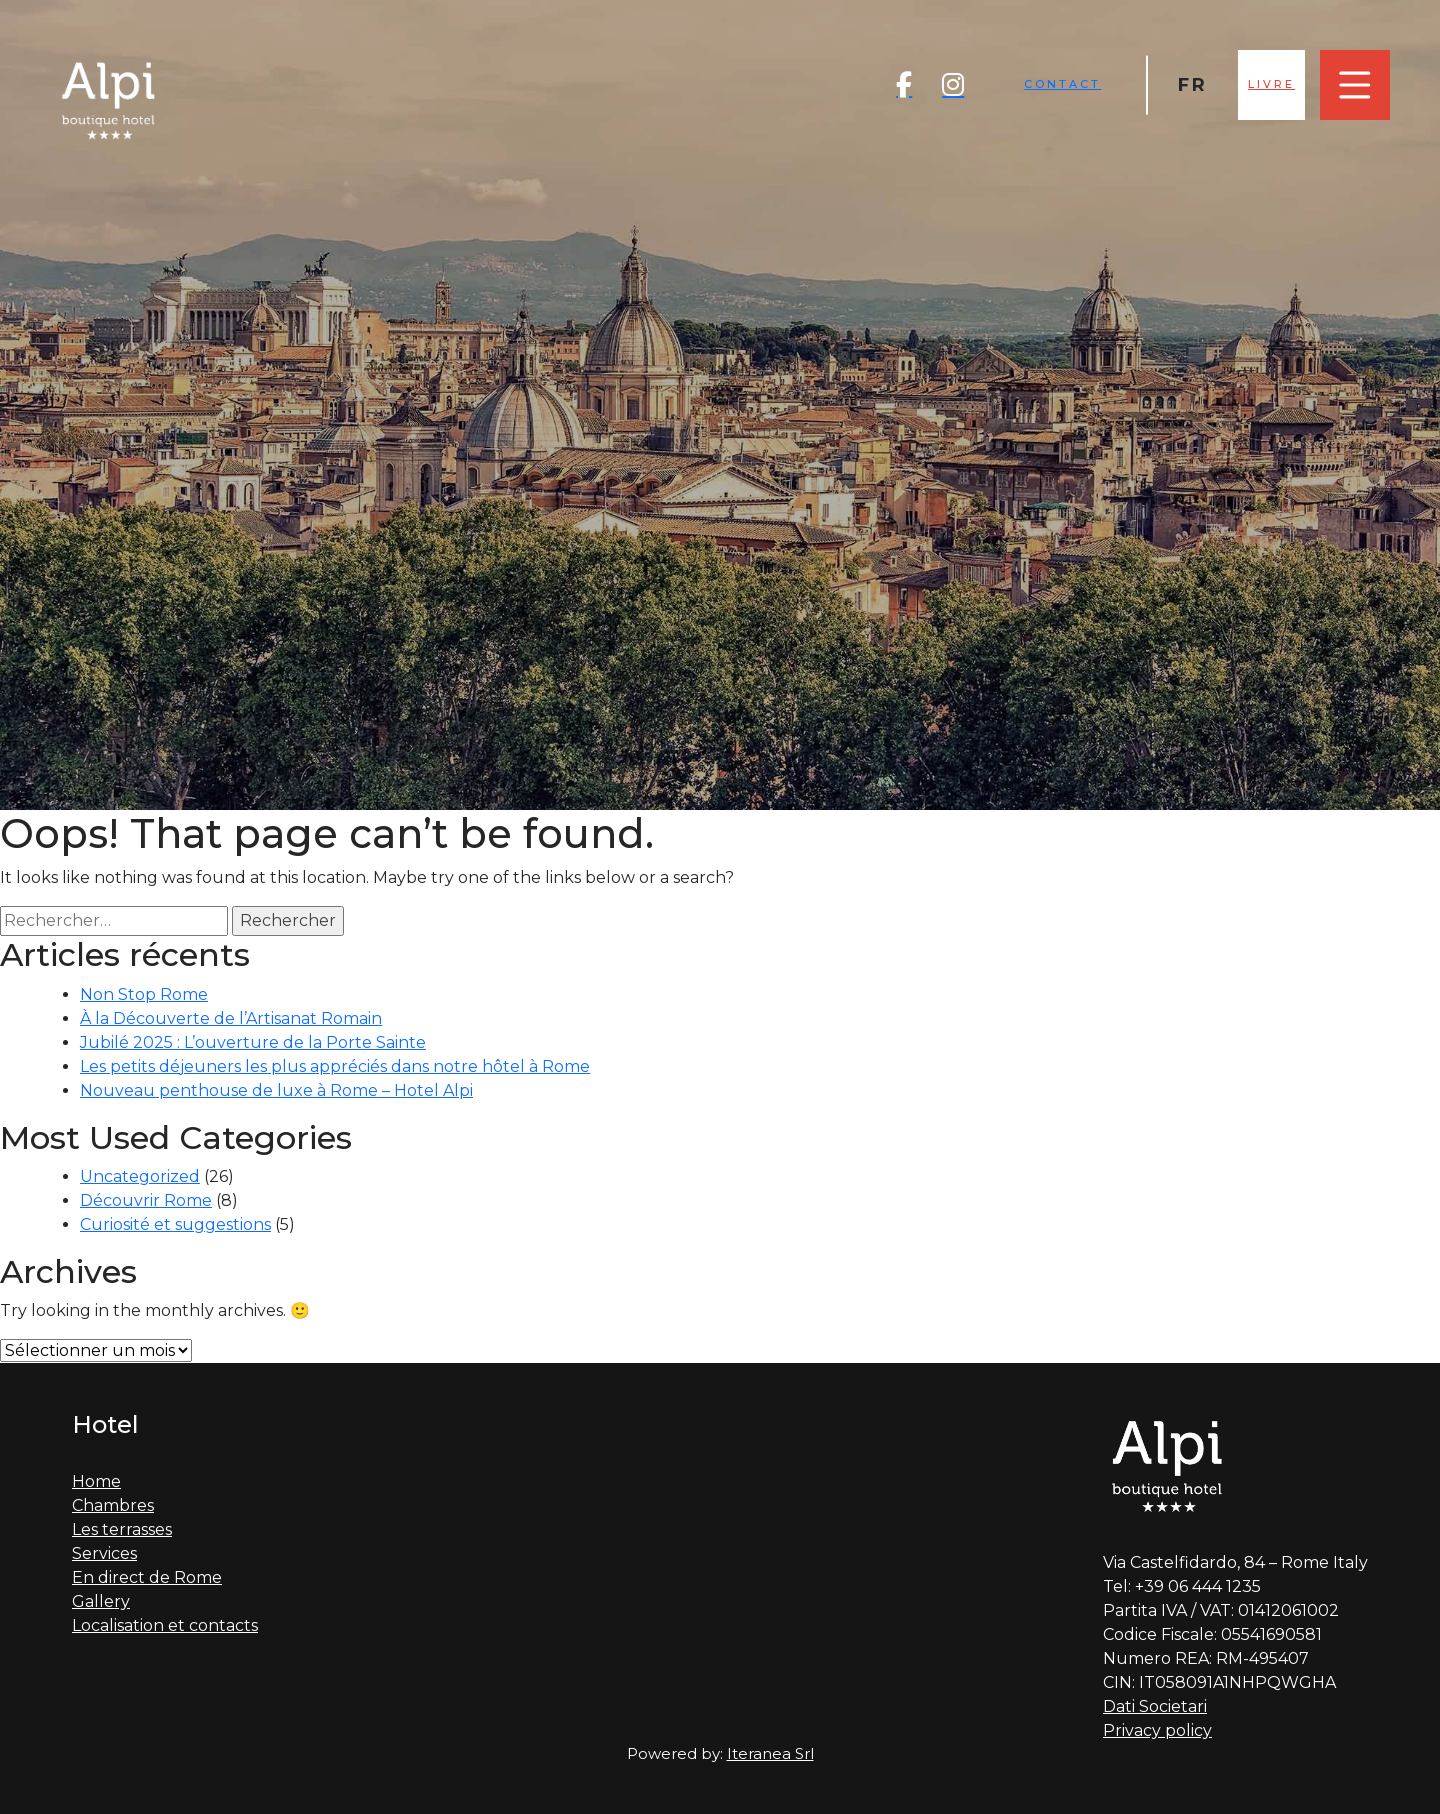 This screenshot has height=1814, width=1440. What do you see at coordinates (140, 1176) in the screenshot?
I see `Uncategorized` at bounding box center [140, 1176].